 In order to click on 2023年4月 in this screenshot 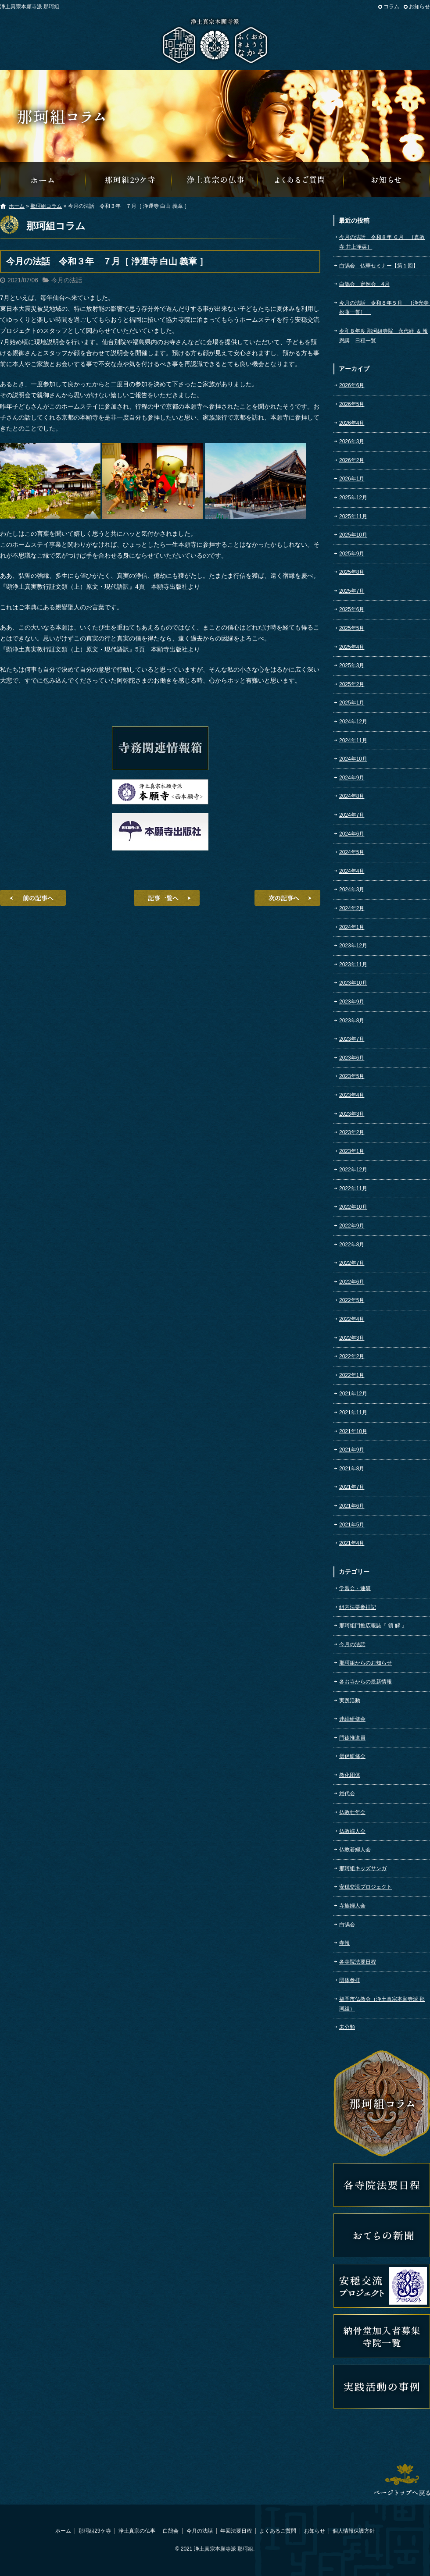, I will do `click(351, 1095)`.